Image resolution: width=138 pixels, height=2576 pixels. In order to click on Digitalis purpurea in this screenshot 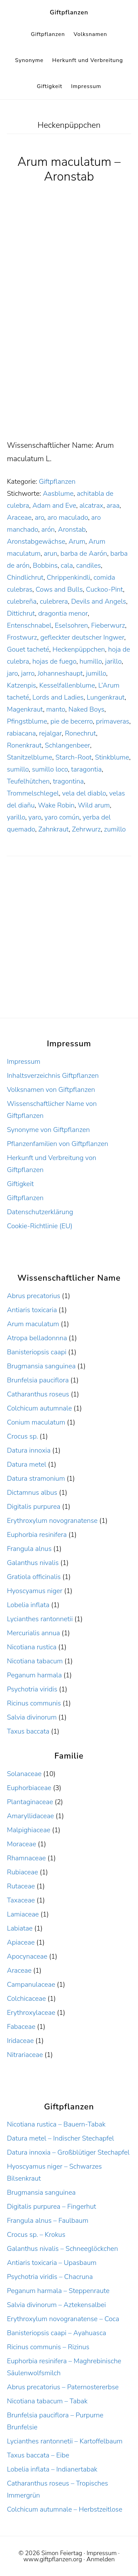, I will do `click(33, 1506)`.